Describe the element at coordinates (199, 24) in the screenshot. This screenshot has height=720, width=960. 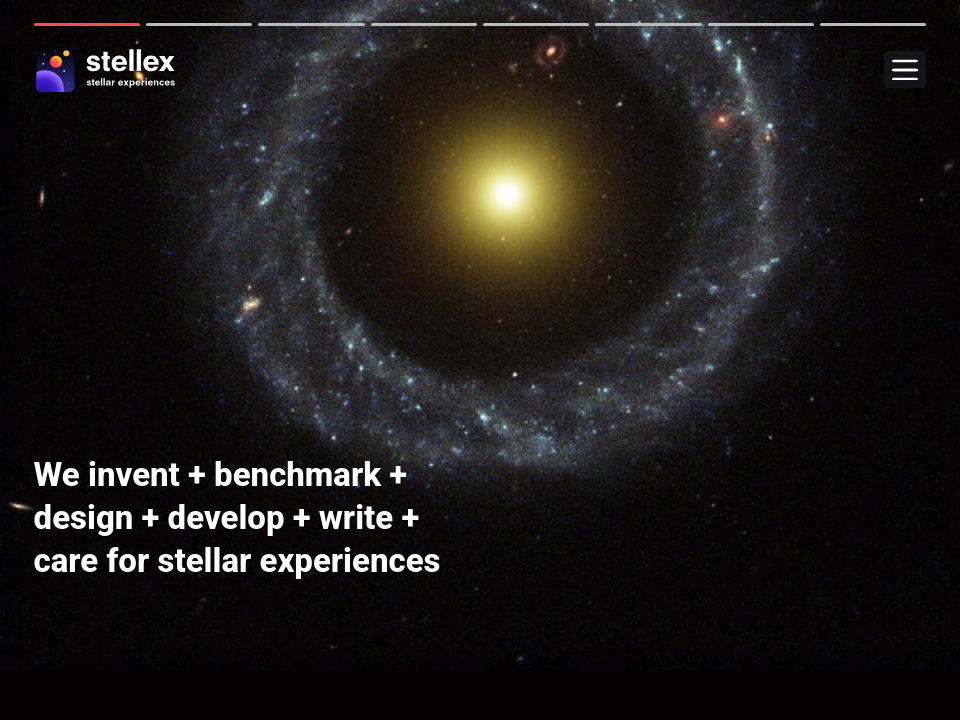
I see `2 [tab]` at that location.